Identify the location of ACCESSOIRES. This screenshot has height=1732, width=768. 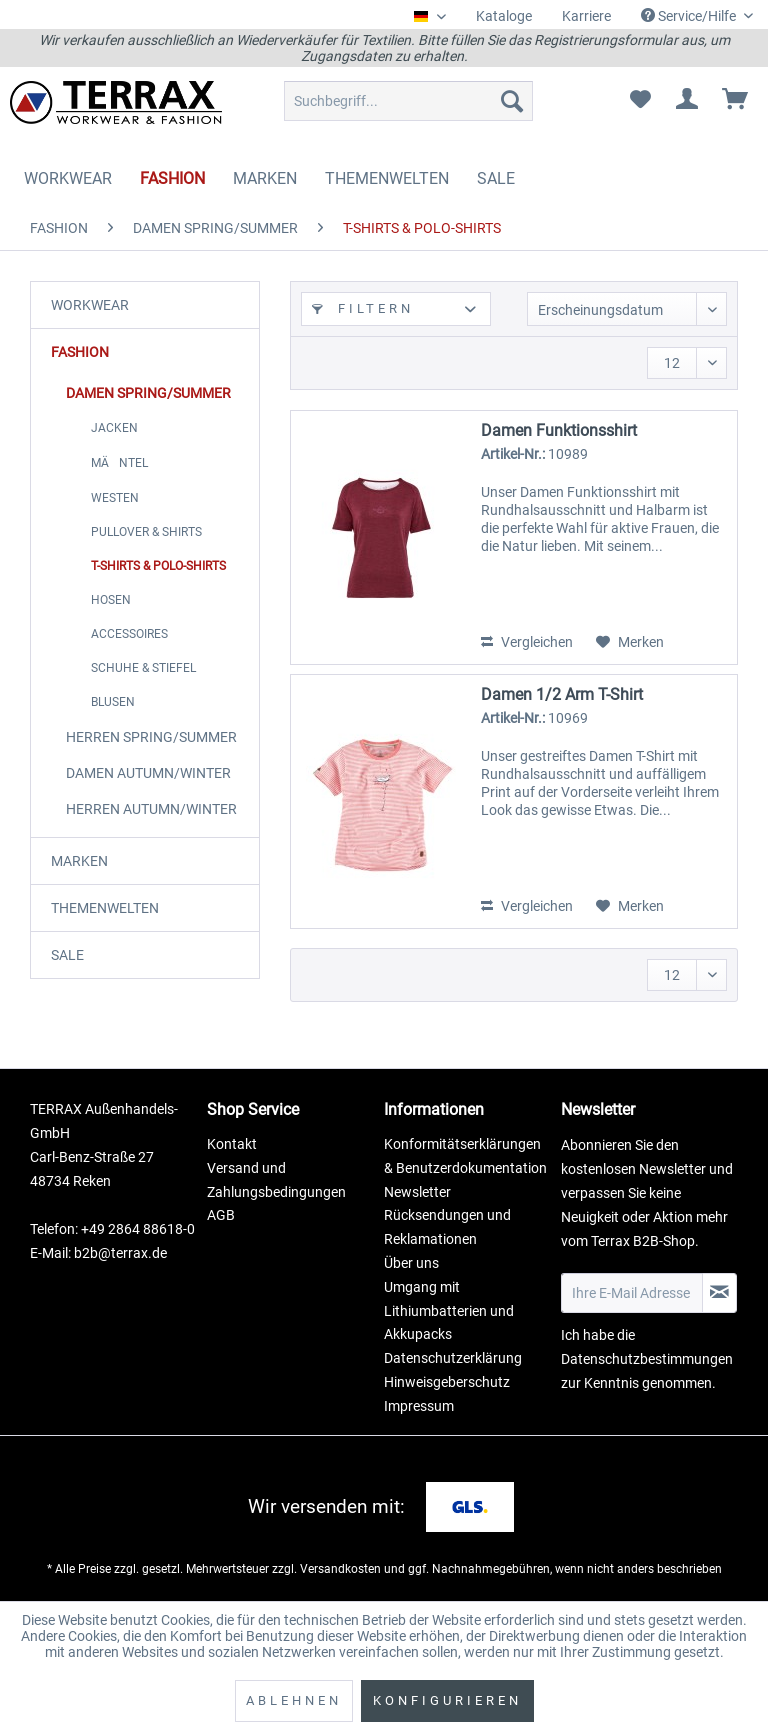
(129, 634).